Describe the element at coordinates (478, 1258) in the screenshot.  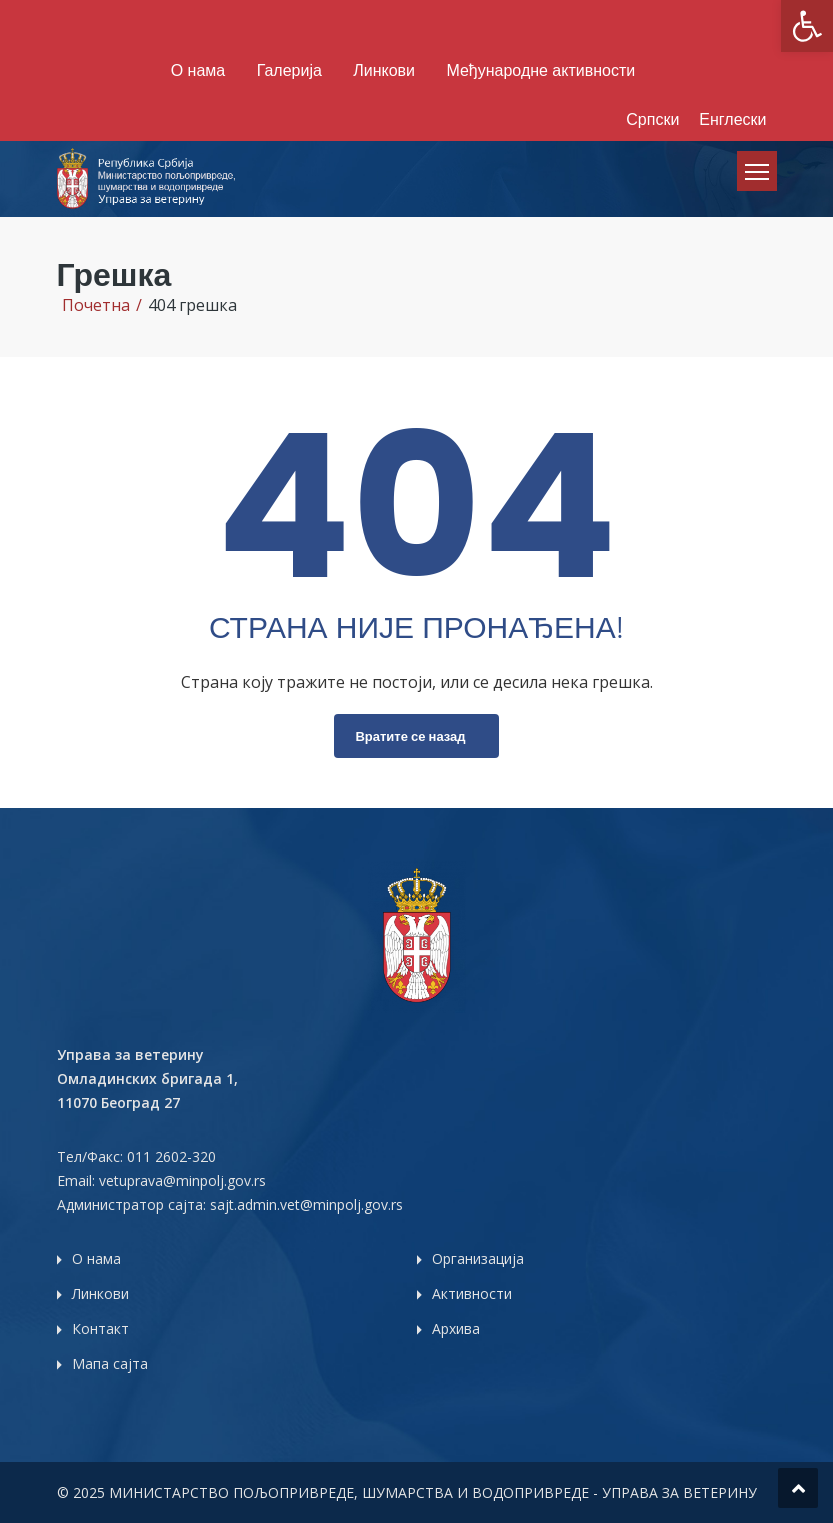
I see `Организација` at that location.